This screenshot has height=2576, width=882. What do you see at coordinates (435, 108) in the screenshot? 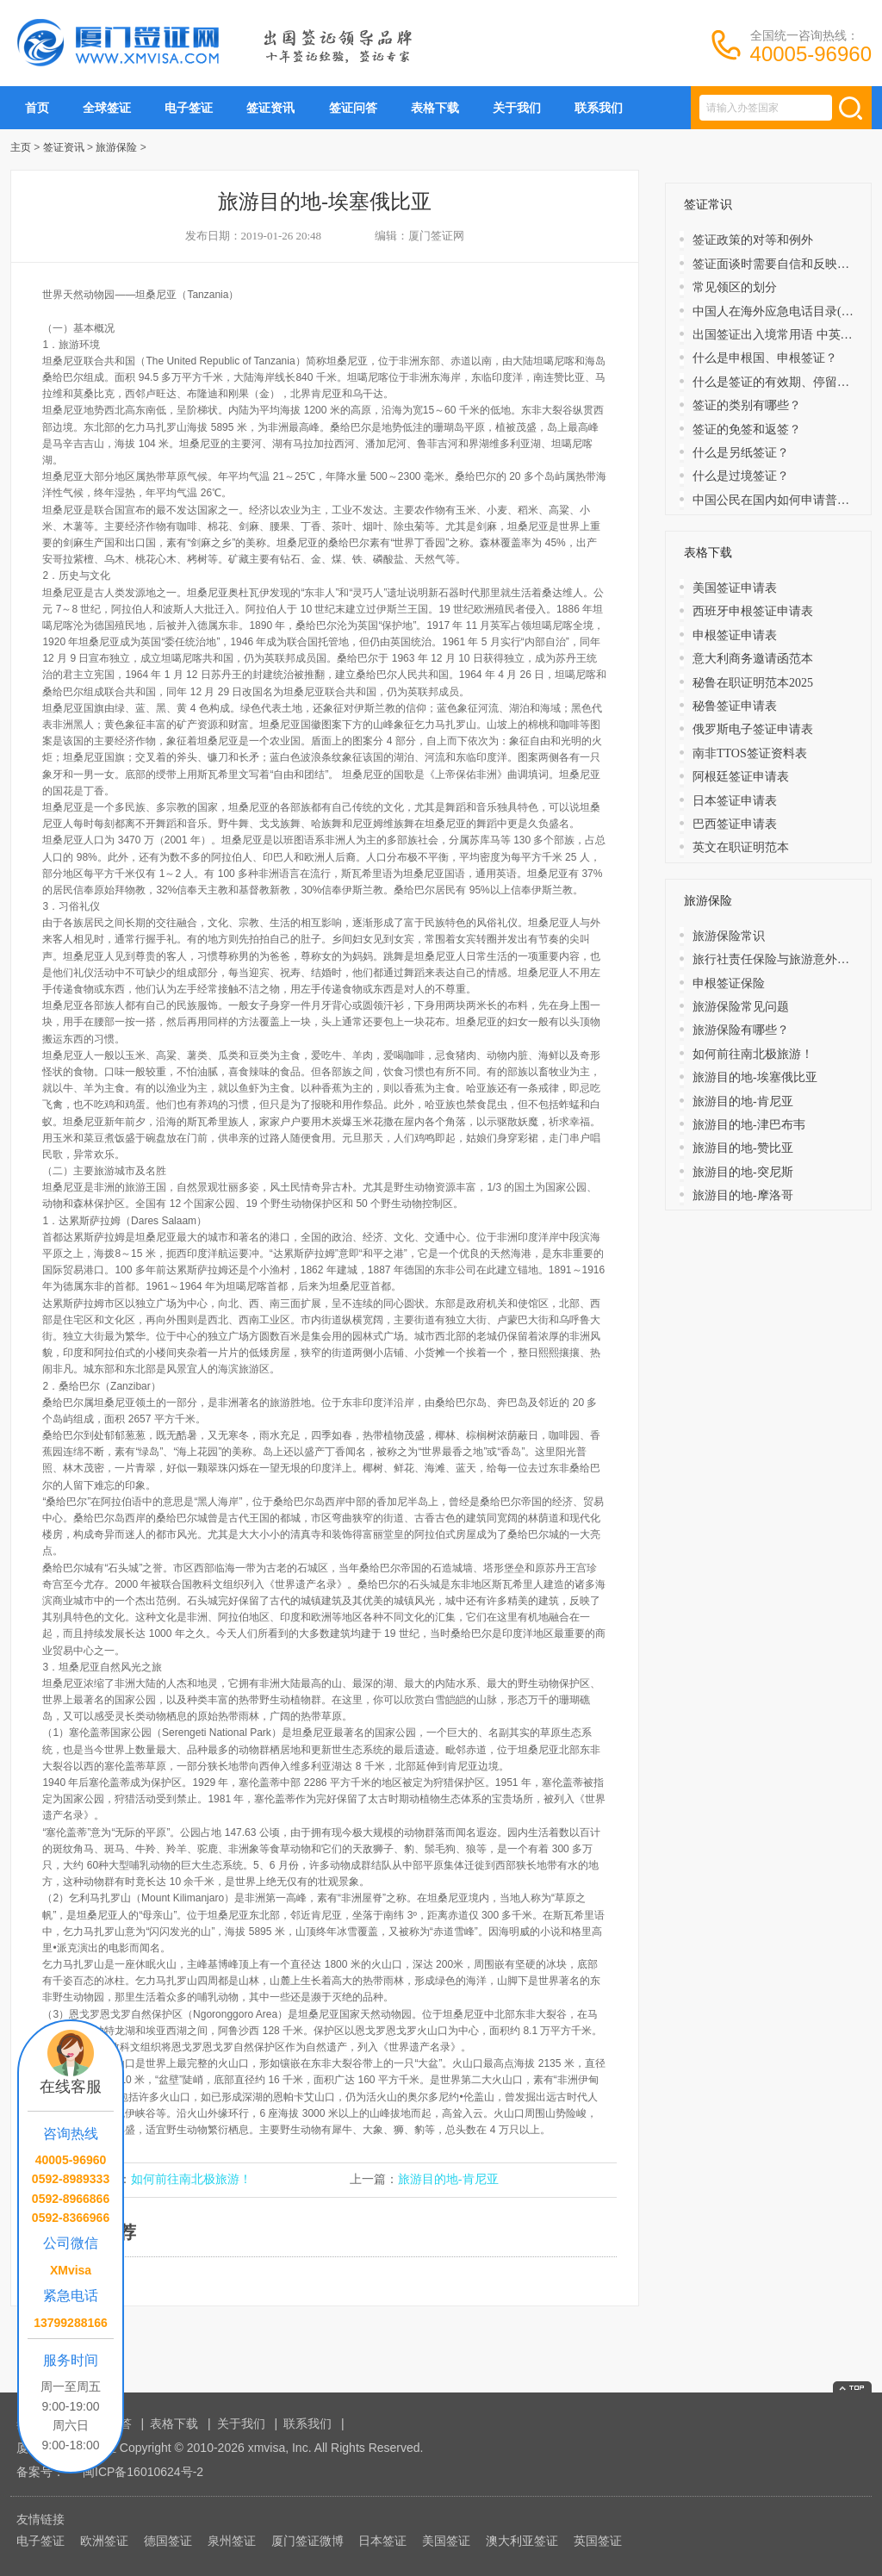
I see `表格下载` at bounding box center [435, 108].